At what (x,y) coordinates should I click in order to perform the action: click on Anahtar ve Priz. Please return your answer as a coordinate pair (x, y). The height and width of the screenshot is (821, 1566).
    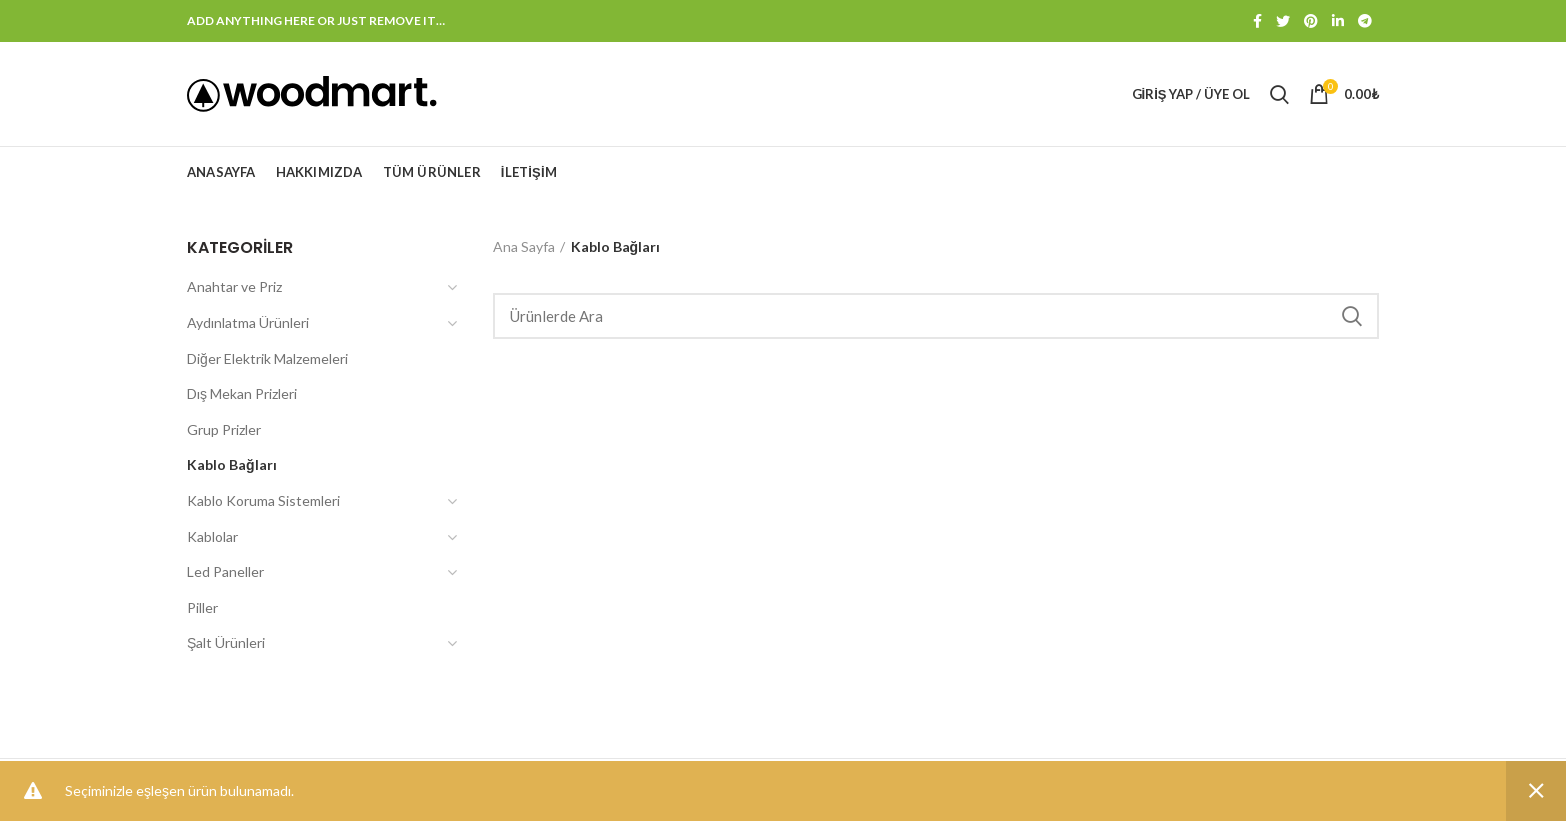
    Looking at the image, I should click on (234, 286).